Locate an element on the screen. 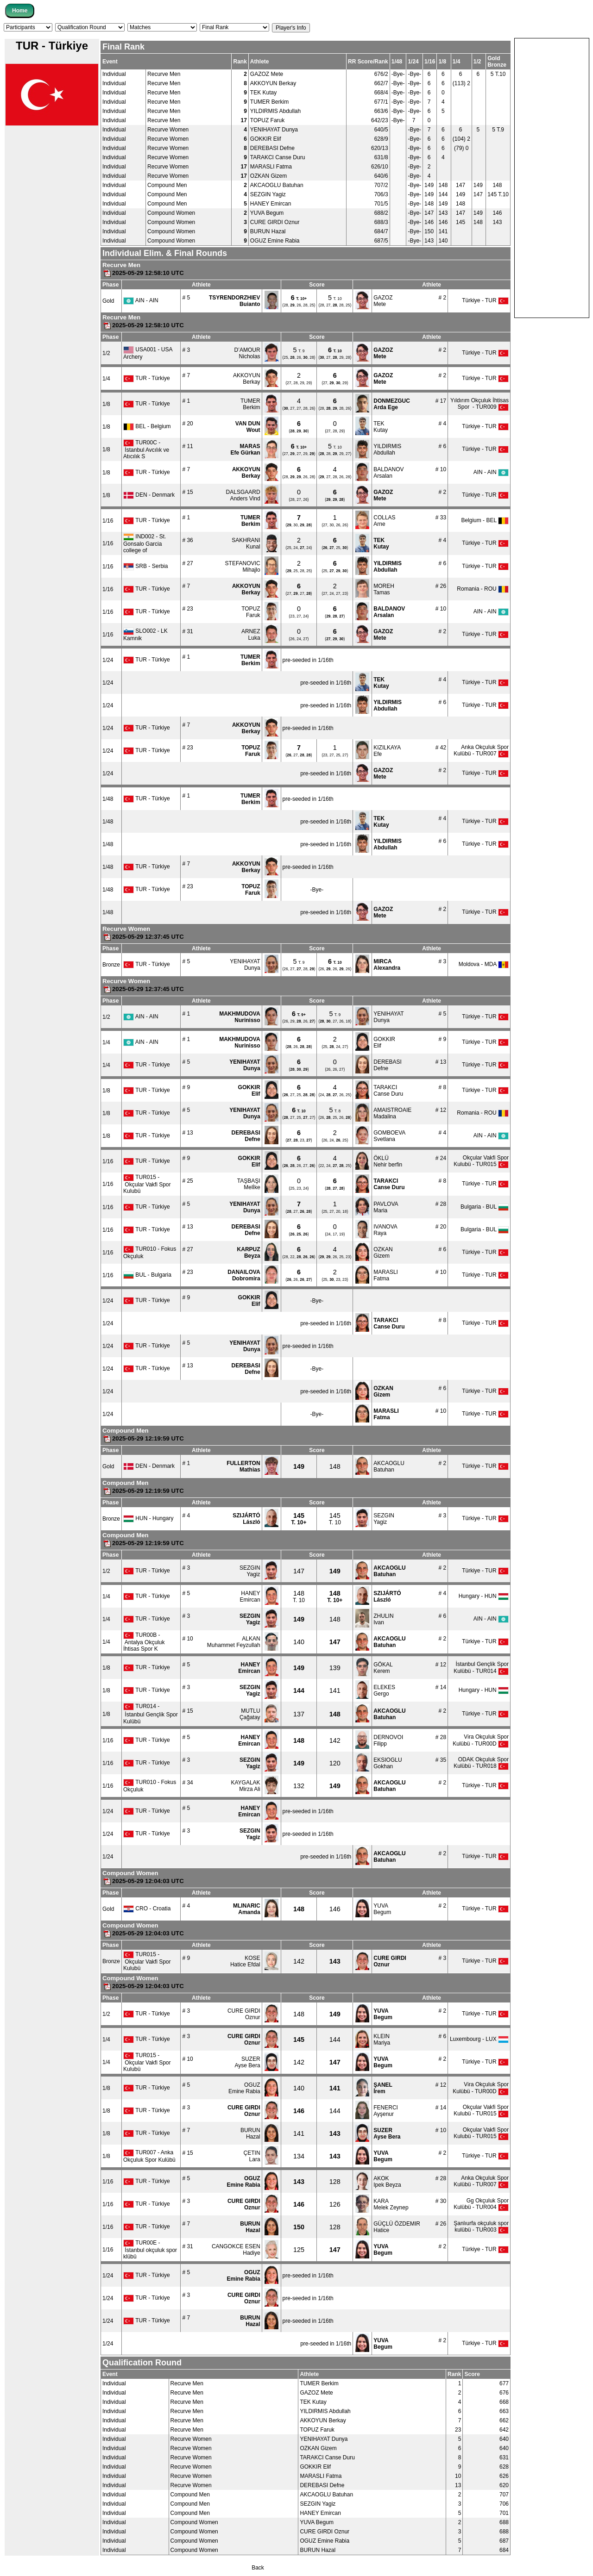  MARASLIFatma is located at coordinates (385, 1275).